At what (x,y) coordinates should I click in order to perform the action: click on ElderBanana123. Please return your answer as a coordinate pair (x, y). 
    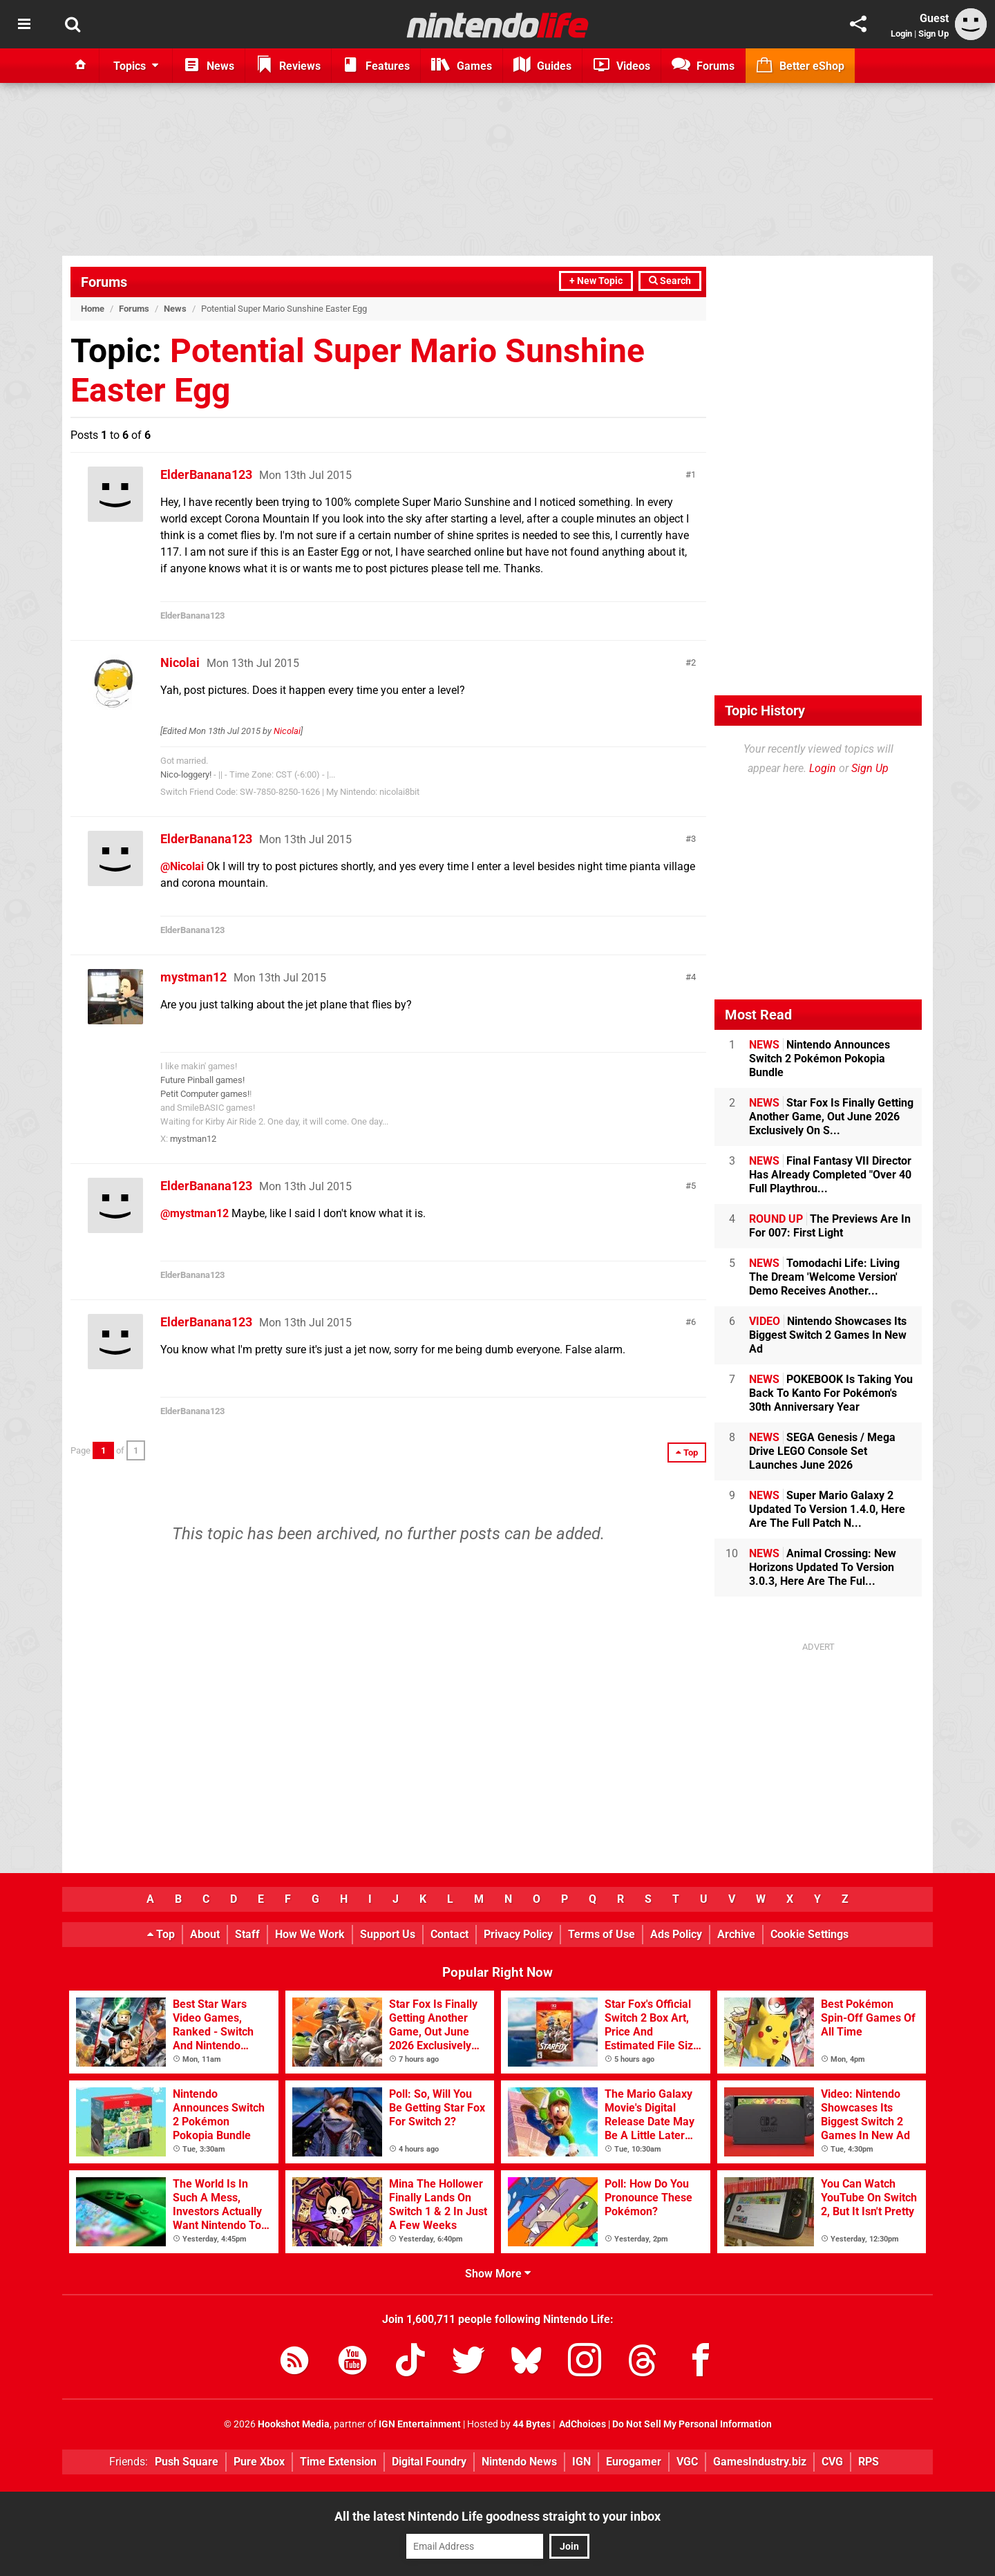
    Looking at the image, I should click on (206, 474).